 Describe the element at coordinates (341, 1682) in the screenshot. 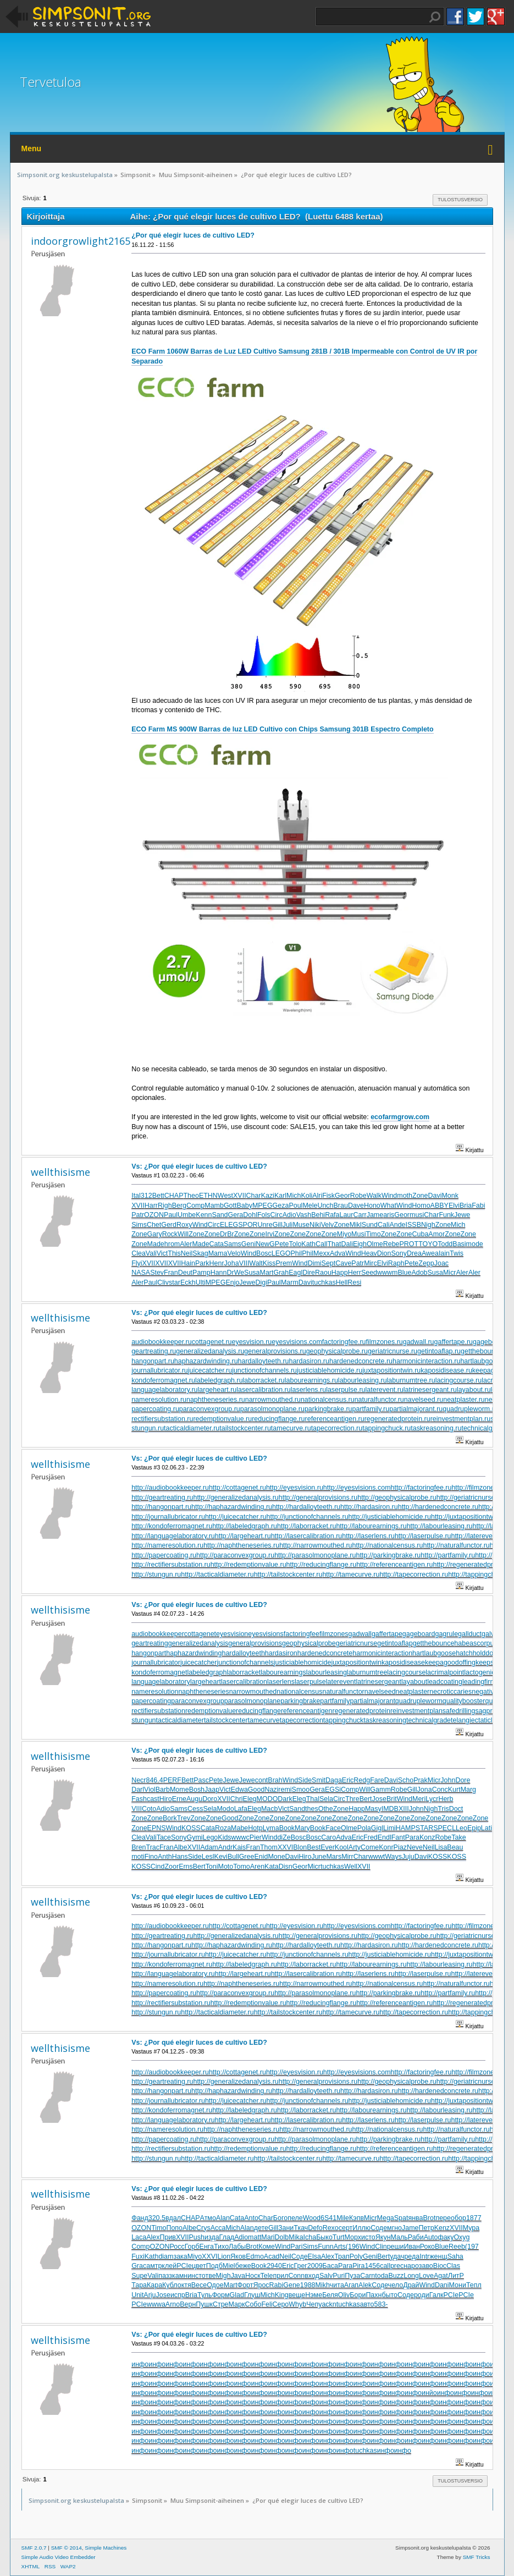

I see `laterevent` at that location.